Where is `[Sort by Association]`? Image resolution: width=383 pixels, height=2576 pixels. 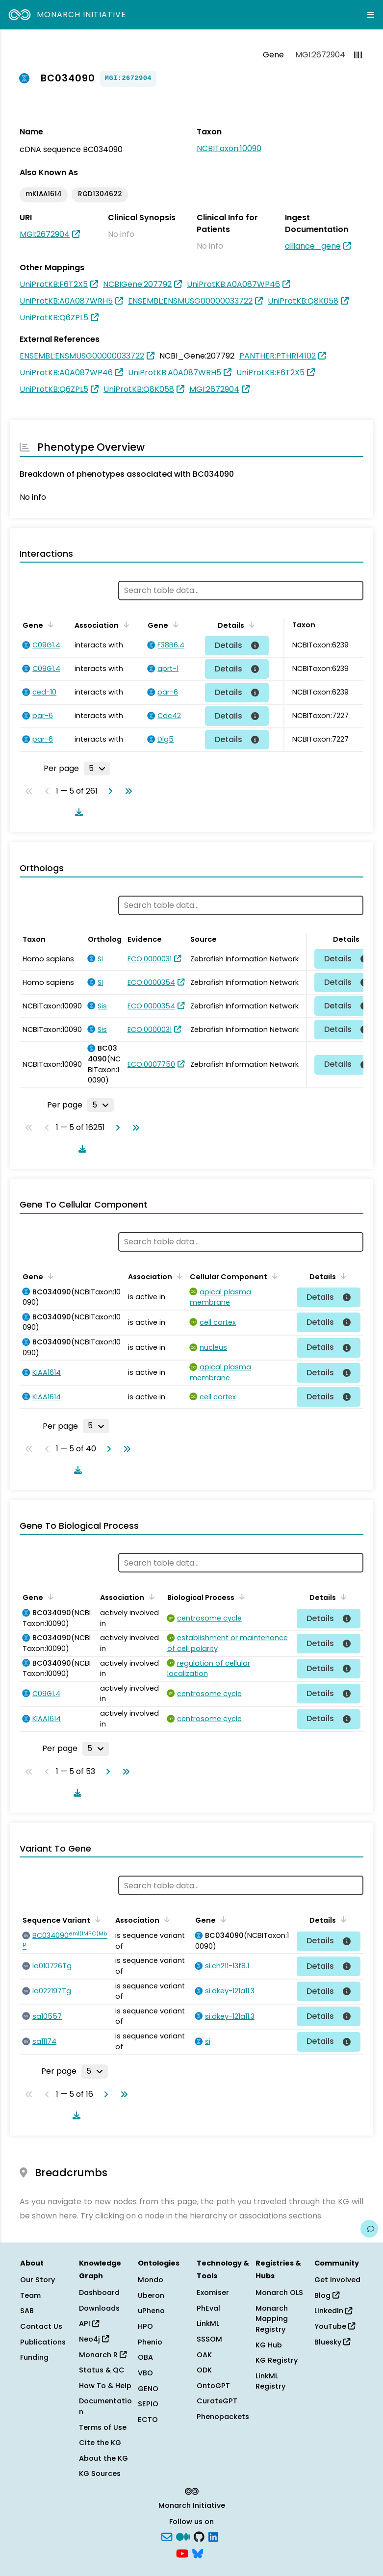 [Sort by Association] is located at coordinates (124, 624).